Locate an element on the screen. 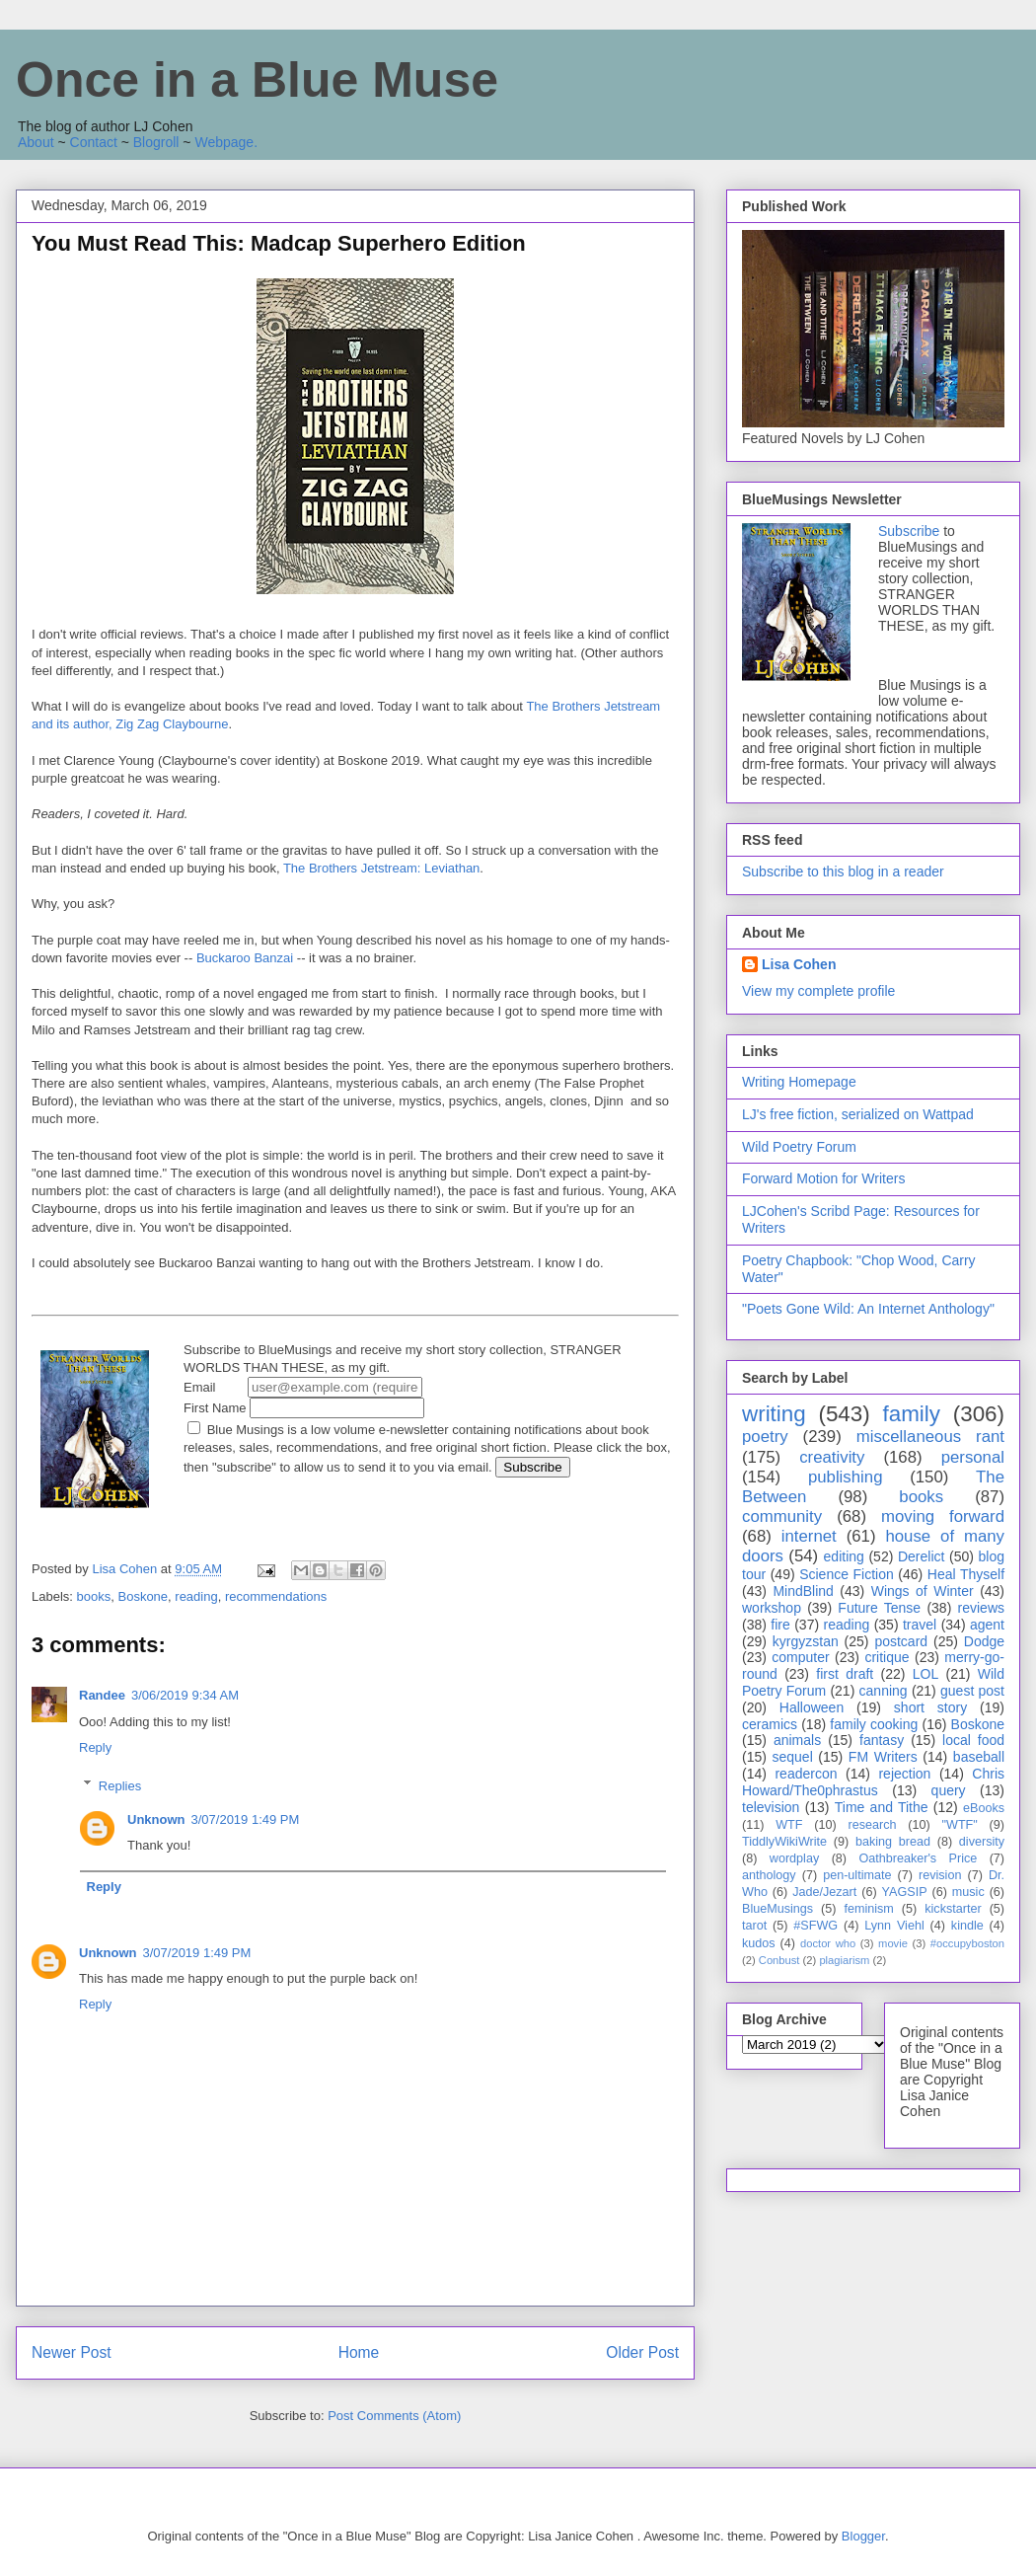  creativity is located at coordinates (831, 1457).